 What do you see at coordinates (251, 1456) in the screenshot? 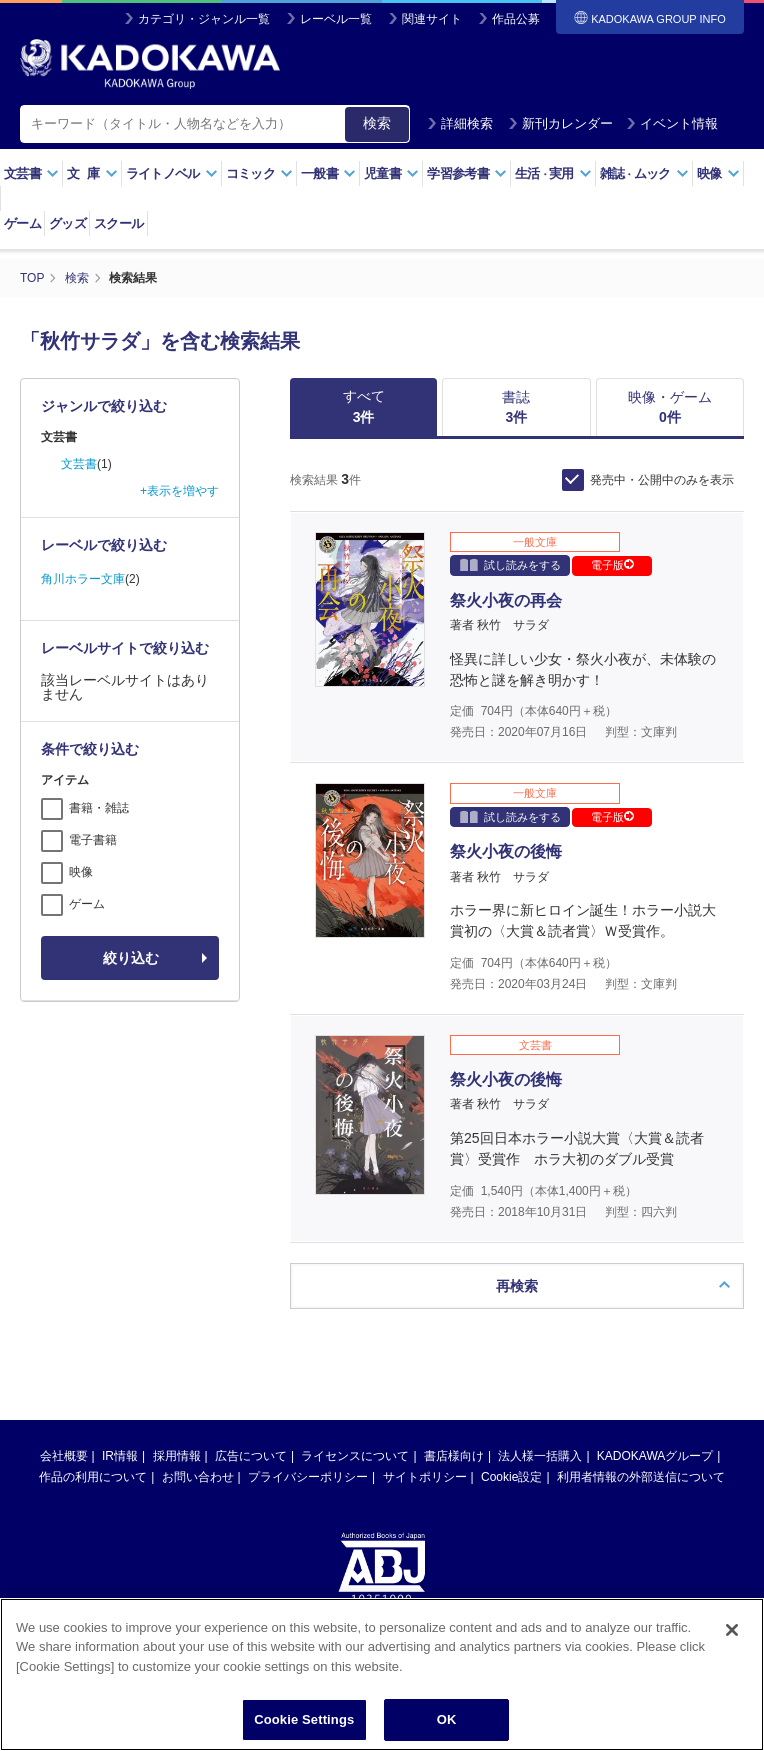
I see `広告について` at bounding box center [251, 1456].